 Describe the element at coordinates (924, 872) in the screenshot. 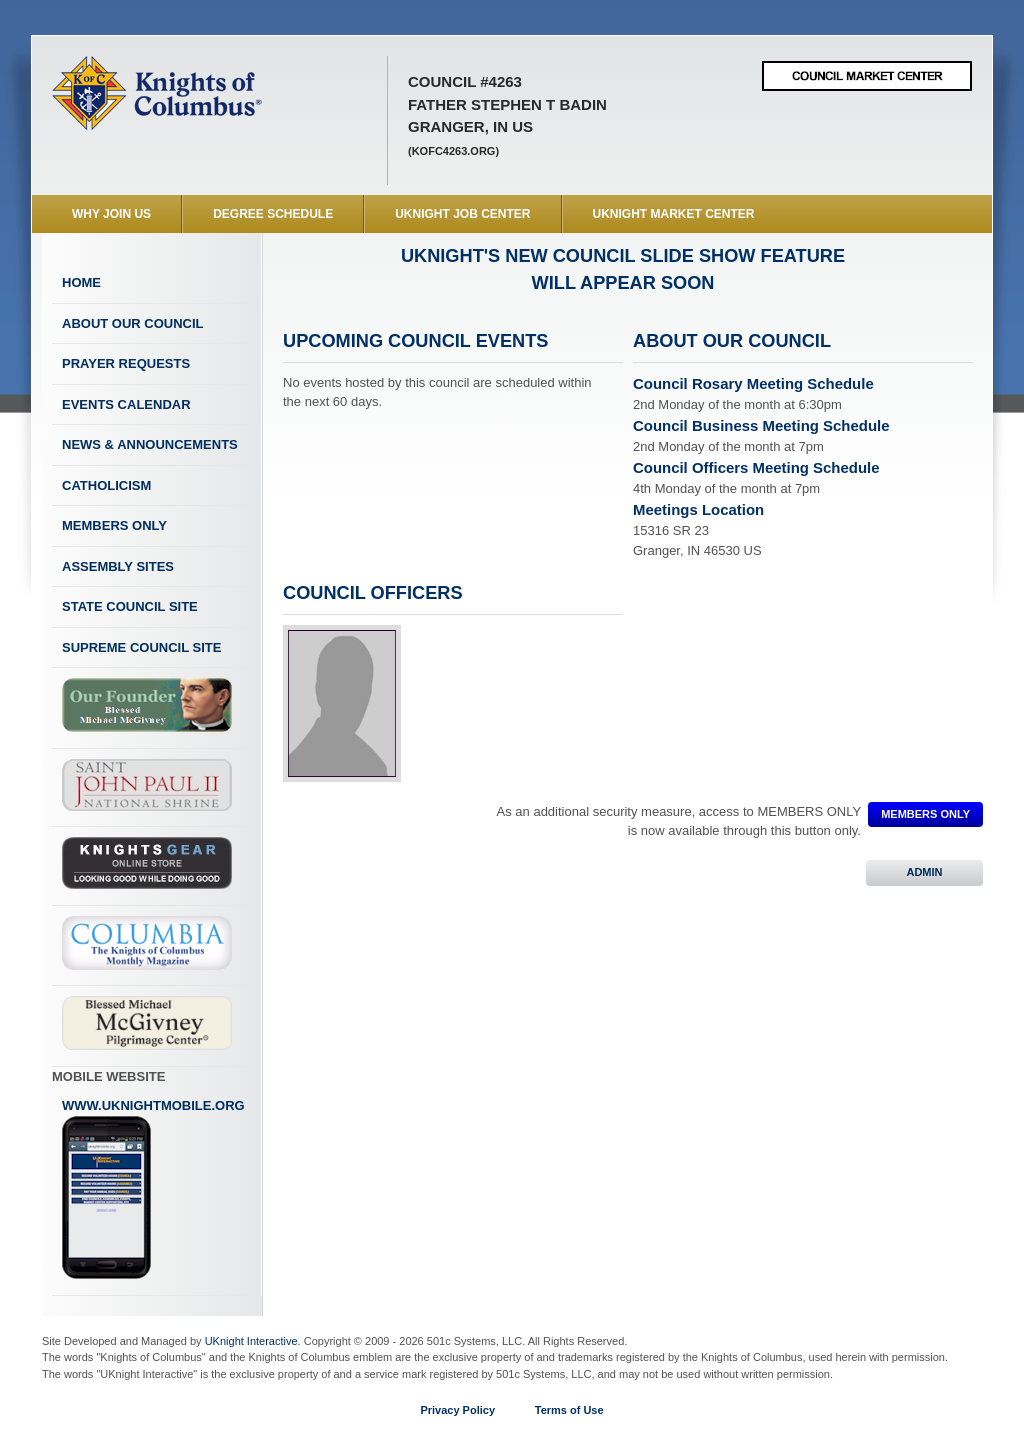

I see `ADMIN` at that location.